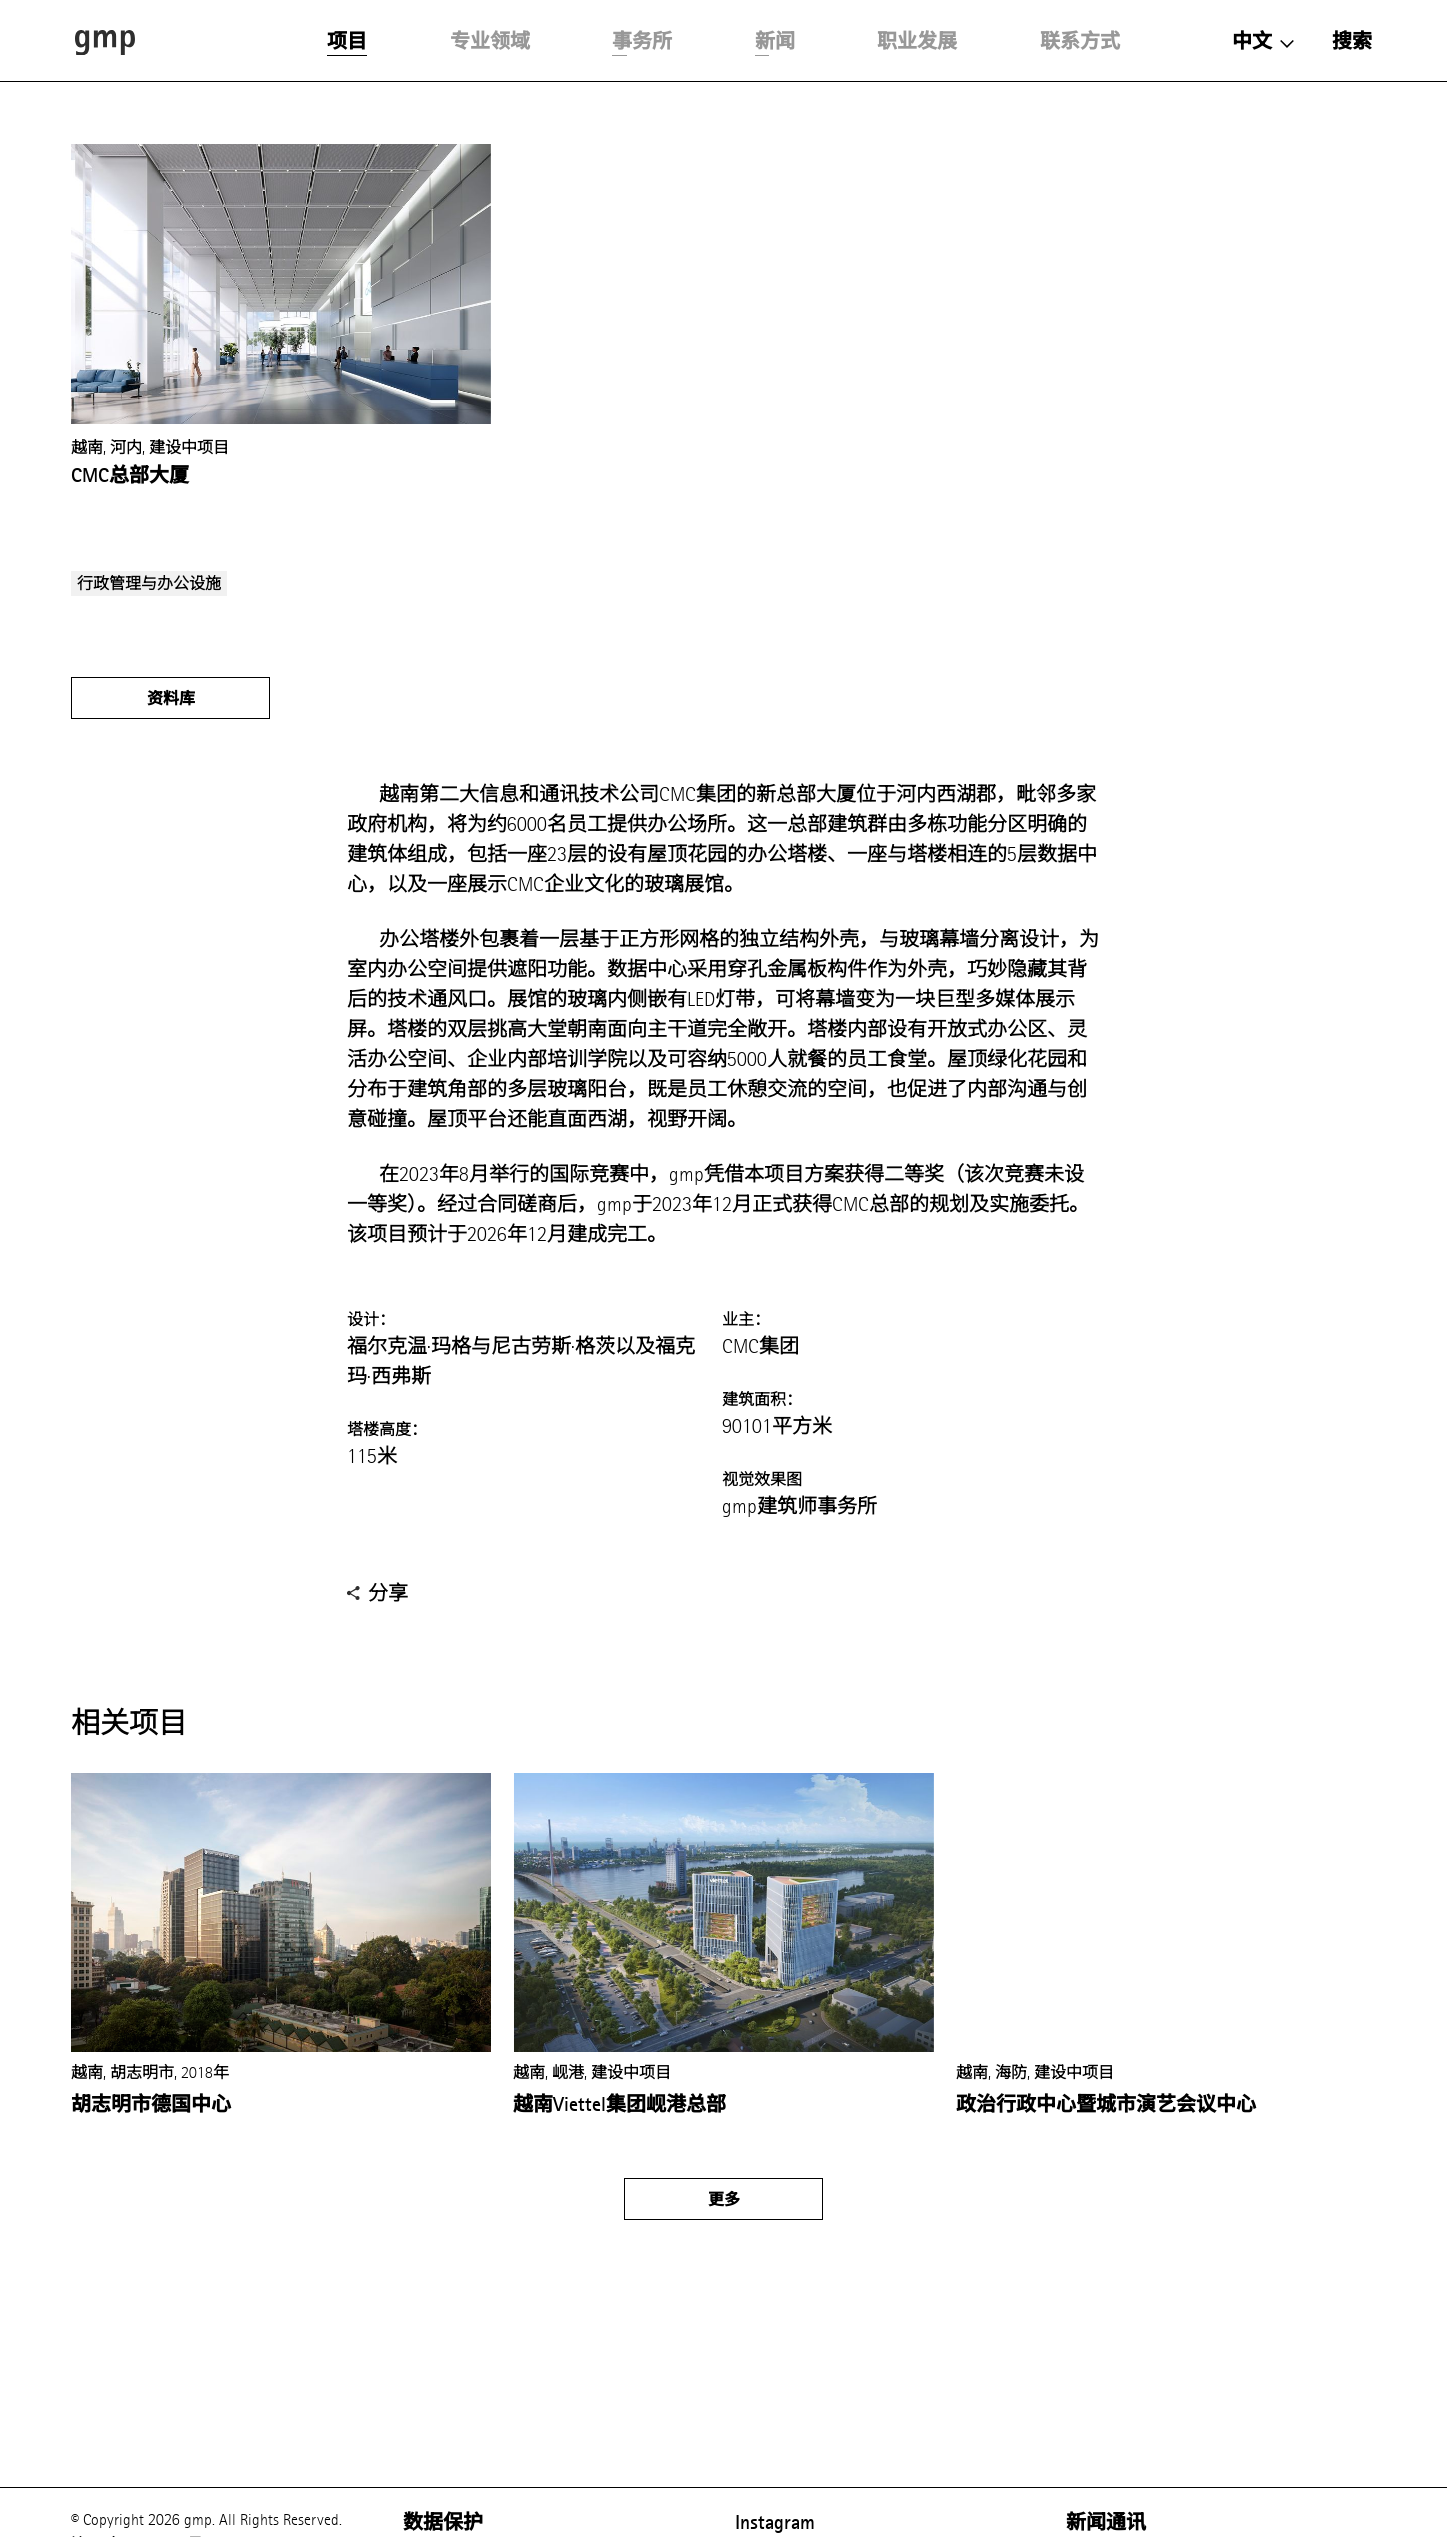 Image resolution: width=1447 pixels, height=2537 pixels. I want to click on 事务所, so click(642, 41).